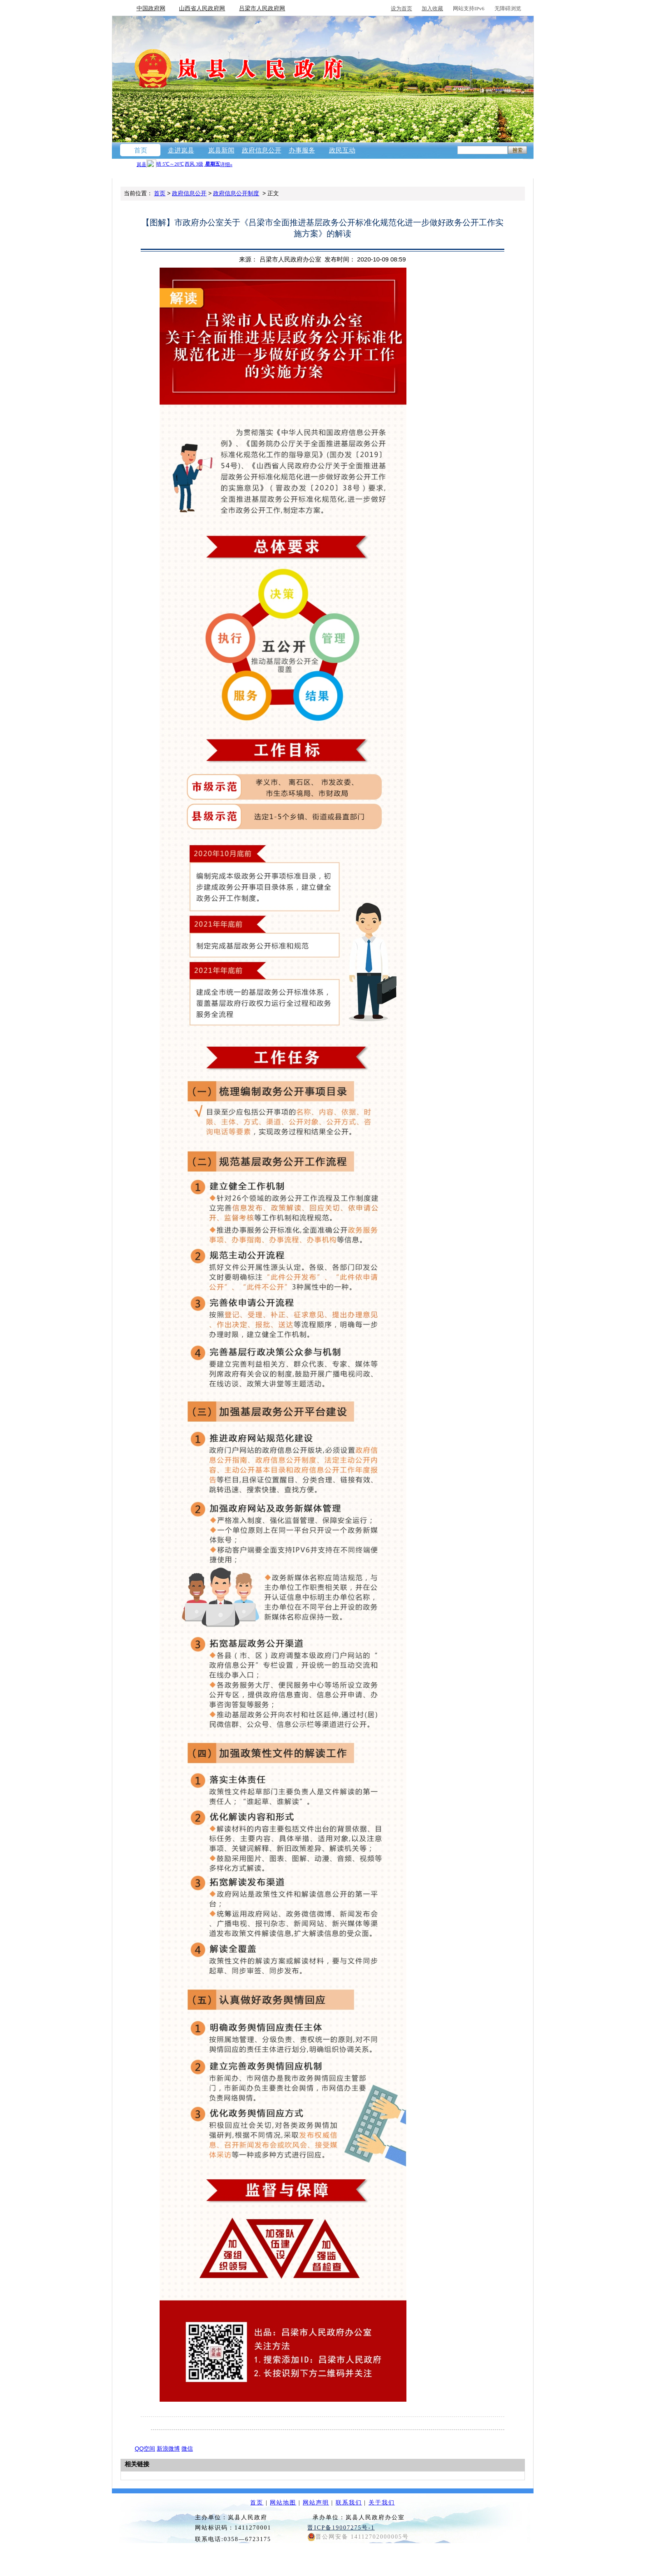  I want to click on 关于我们, so click(382, 2503).